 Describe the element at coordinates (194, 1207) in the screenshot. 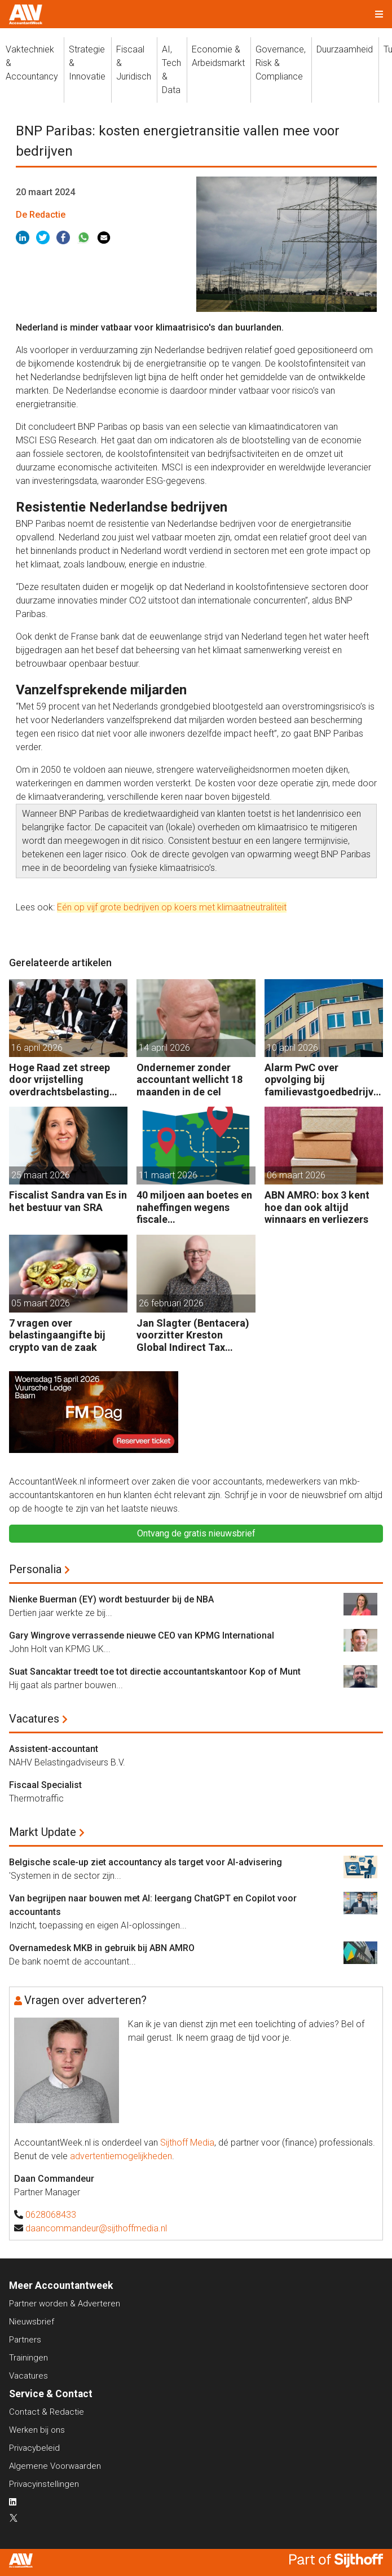

I see `40 miljoen aan boetes en naheffingen wegens fiscale schijnconstructies` at that location.